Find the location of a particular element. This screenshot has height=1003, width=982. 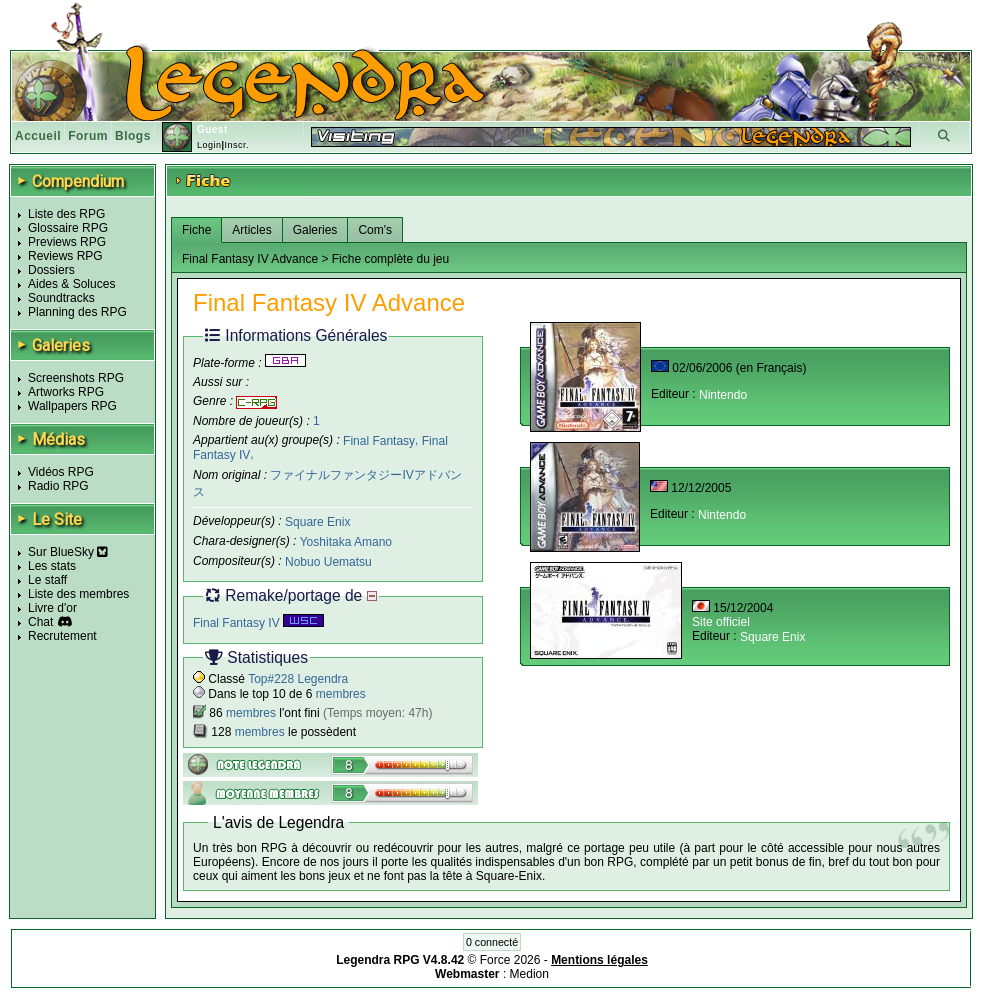

Screenshots RPG is located at coordinates (76, 378).